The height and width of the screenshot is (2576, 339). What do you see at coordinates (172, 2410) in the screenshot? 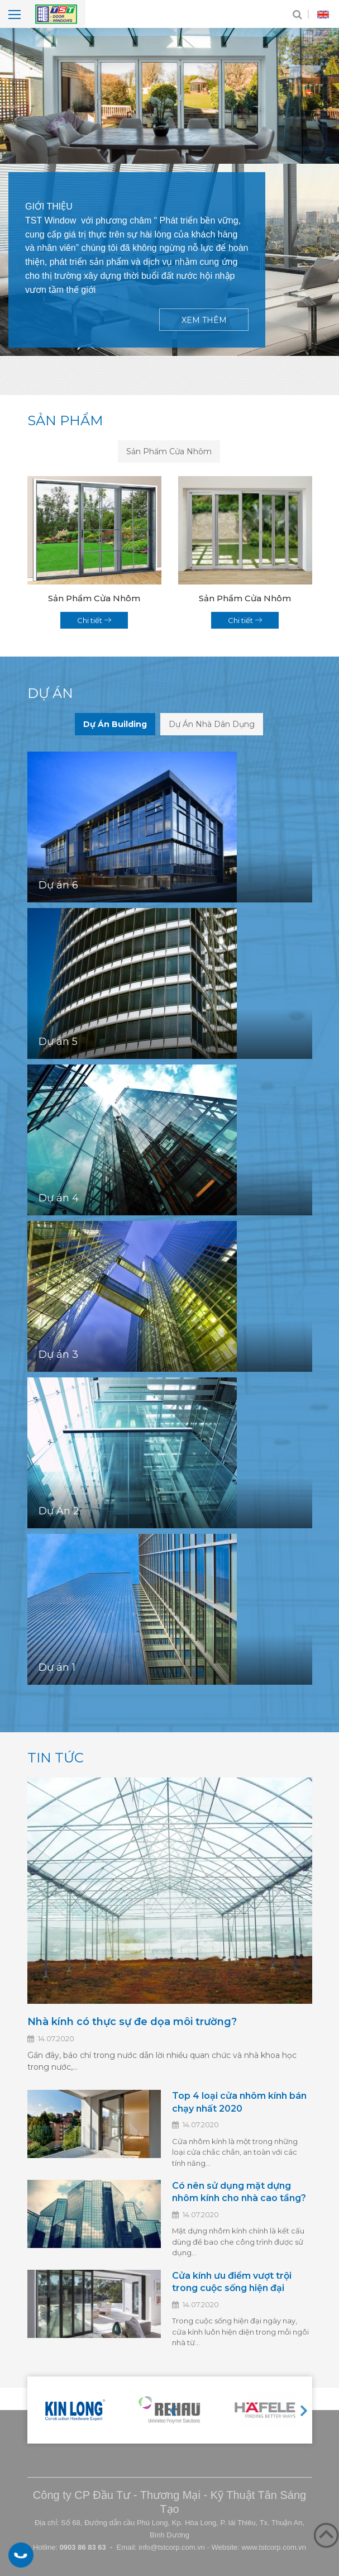
I see `Previous [button]` at bounding box center [172, 2410].